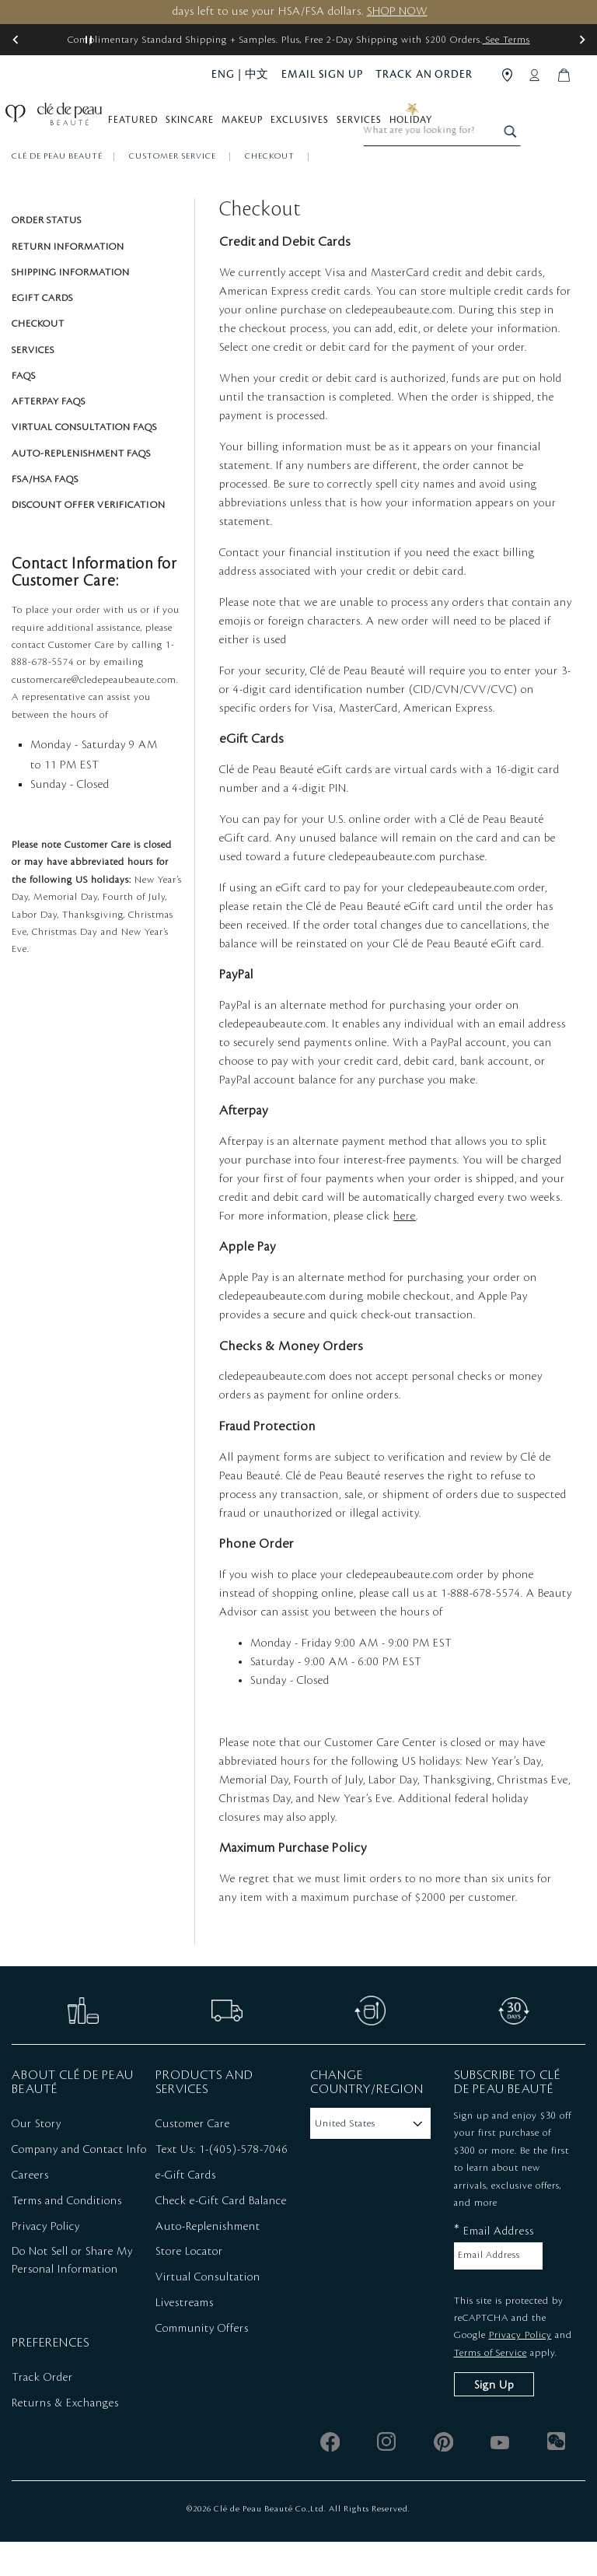 This screenshot has width=597, height=2576. What do you see at coordinates (79, 2184) in the screenshot?
I see `Company and Contact Info` at bounding box center [79, 2184].